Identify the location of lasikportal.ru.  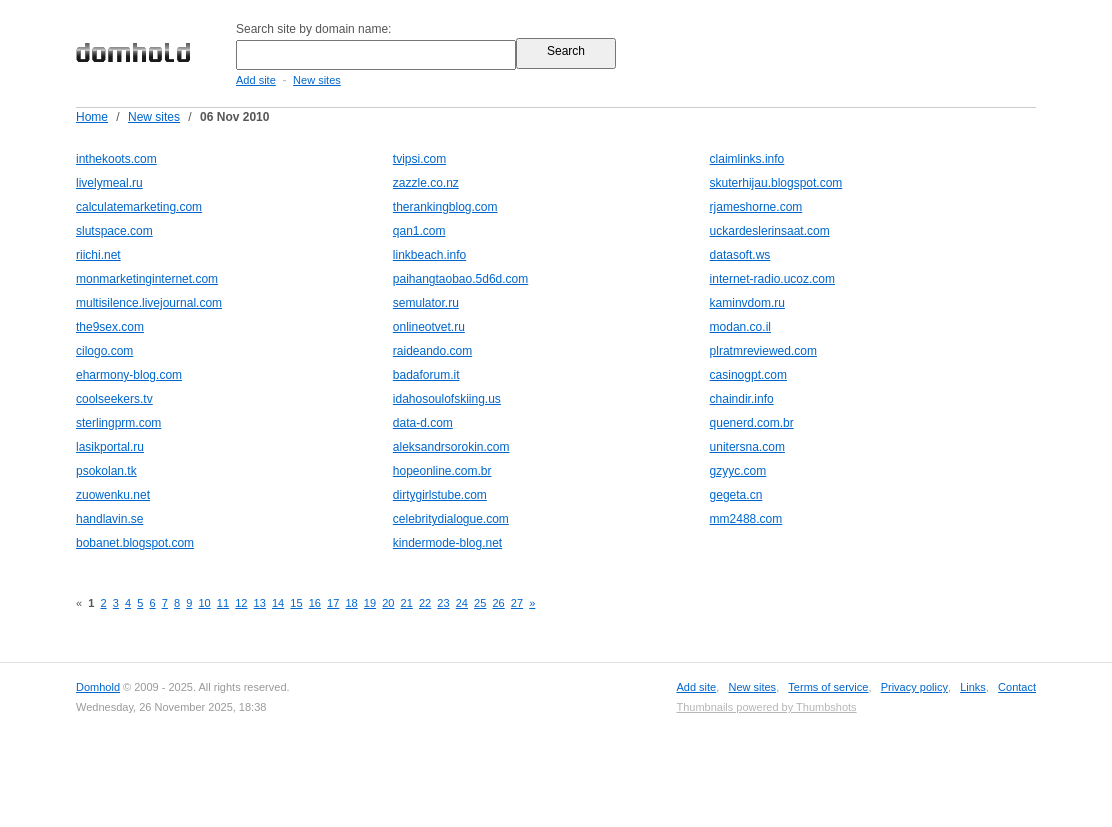
(110, 447).